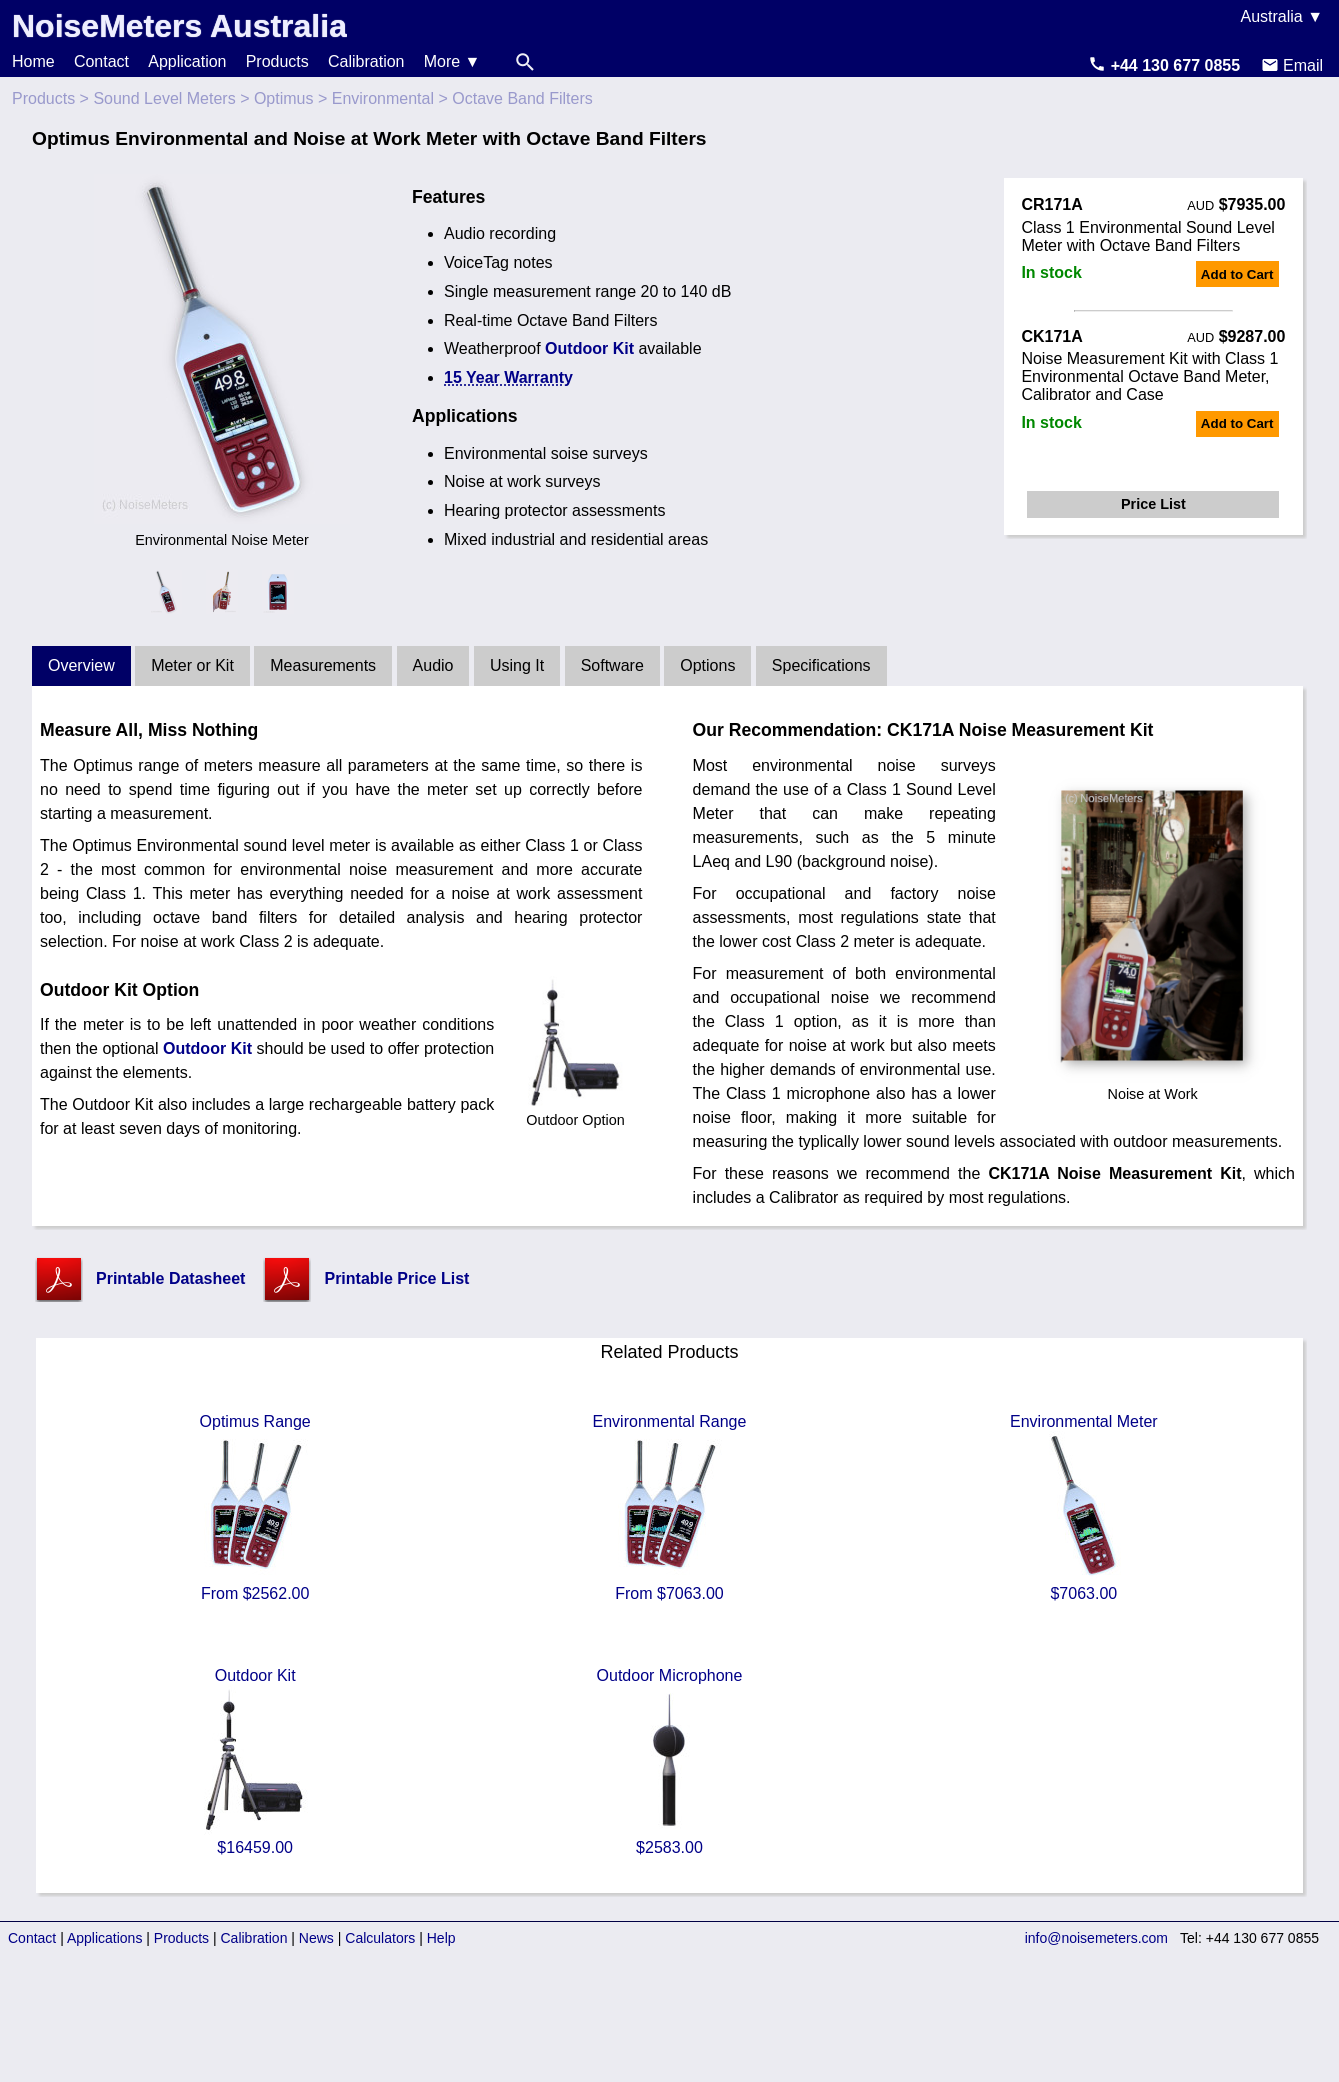 The height and width of the screenshot is (2082, 1339). Describe the element at coordinates (284, 98) in the screenshot. I see `Optimus` at that location.